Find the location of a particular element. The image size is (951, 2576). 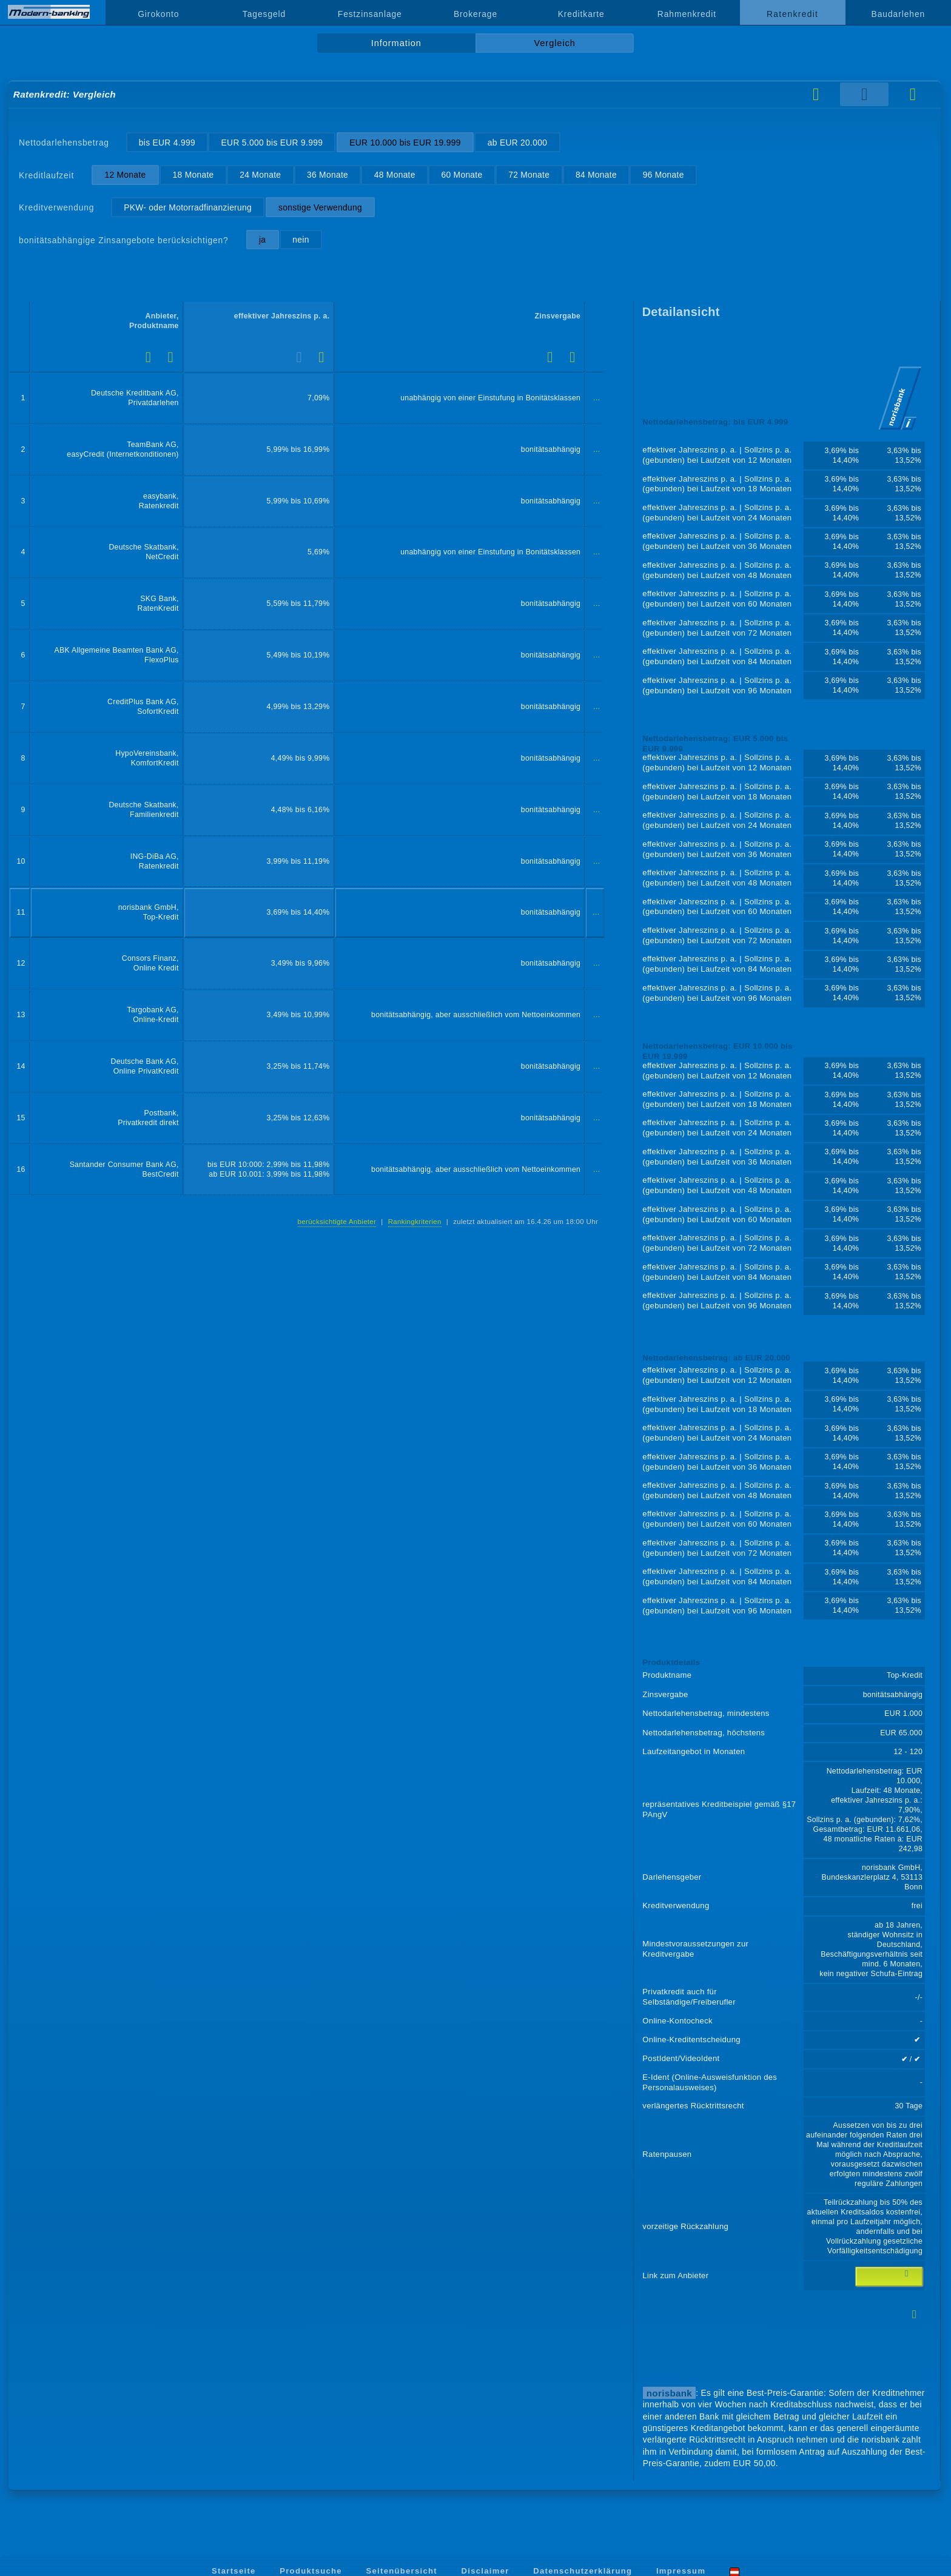

EUR 5.000 bis EUR 9.999 is located at coordinates (272, 142).